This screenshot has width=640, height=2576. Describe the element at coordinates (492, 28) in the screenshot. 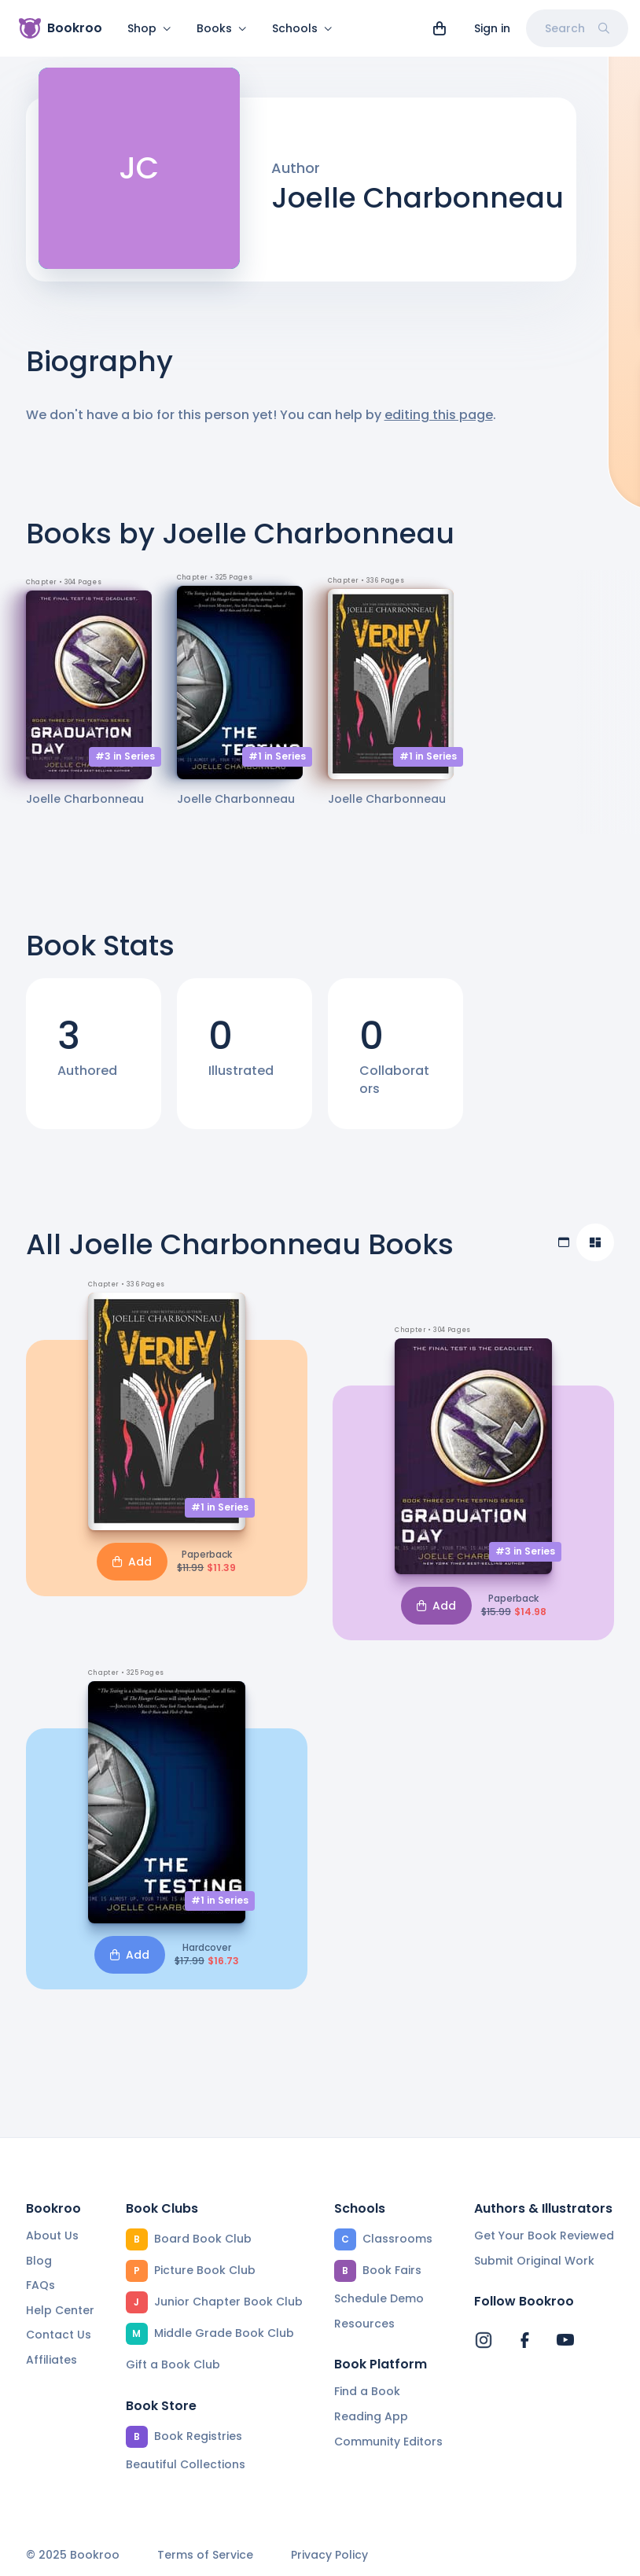

I see `Sign in` at that location.